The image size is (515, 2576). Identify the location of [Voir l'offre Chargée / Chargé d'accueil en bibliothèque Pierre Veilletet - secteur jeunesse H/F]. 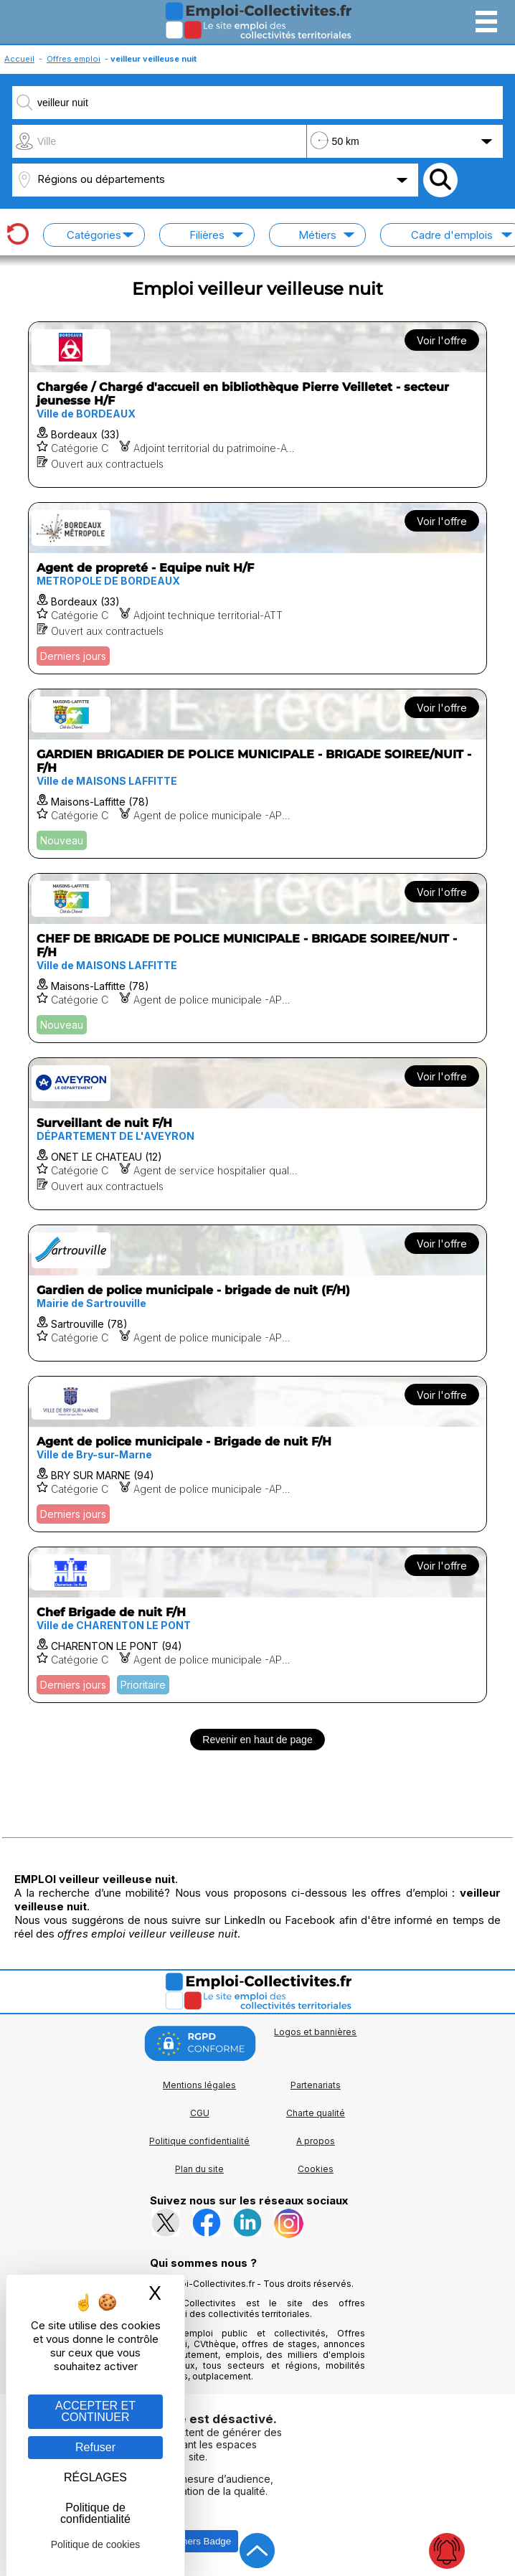
(258, 404).